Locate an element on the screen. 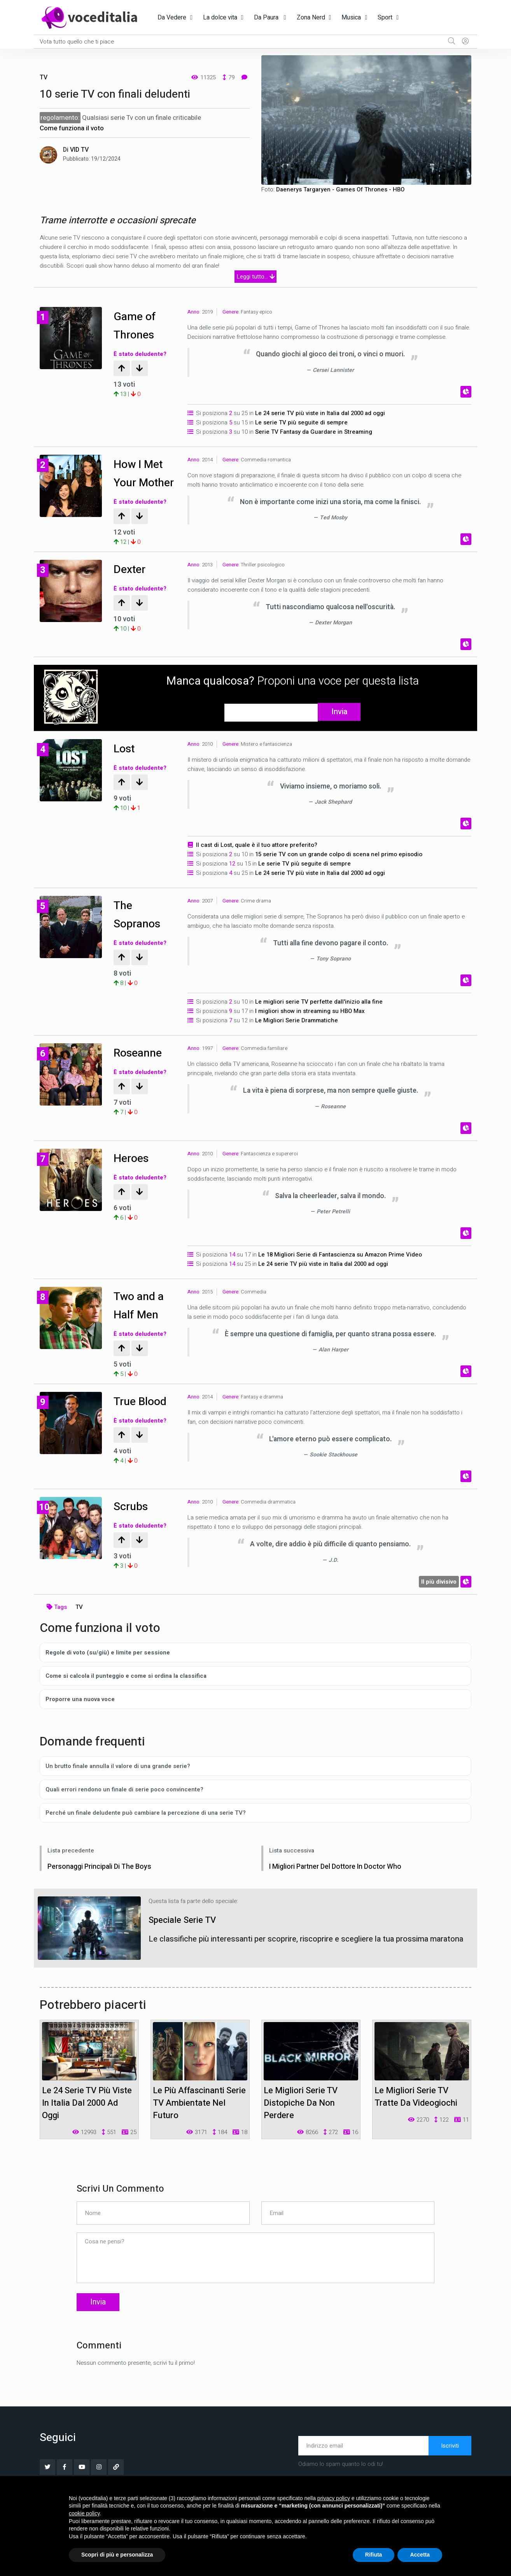 Image resolution: width=511 pixels, height=2576 pixels. Lost is located at coordinates (126, 765).